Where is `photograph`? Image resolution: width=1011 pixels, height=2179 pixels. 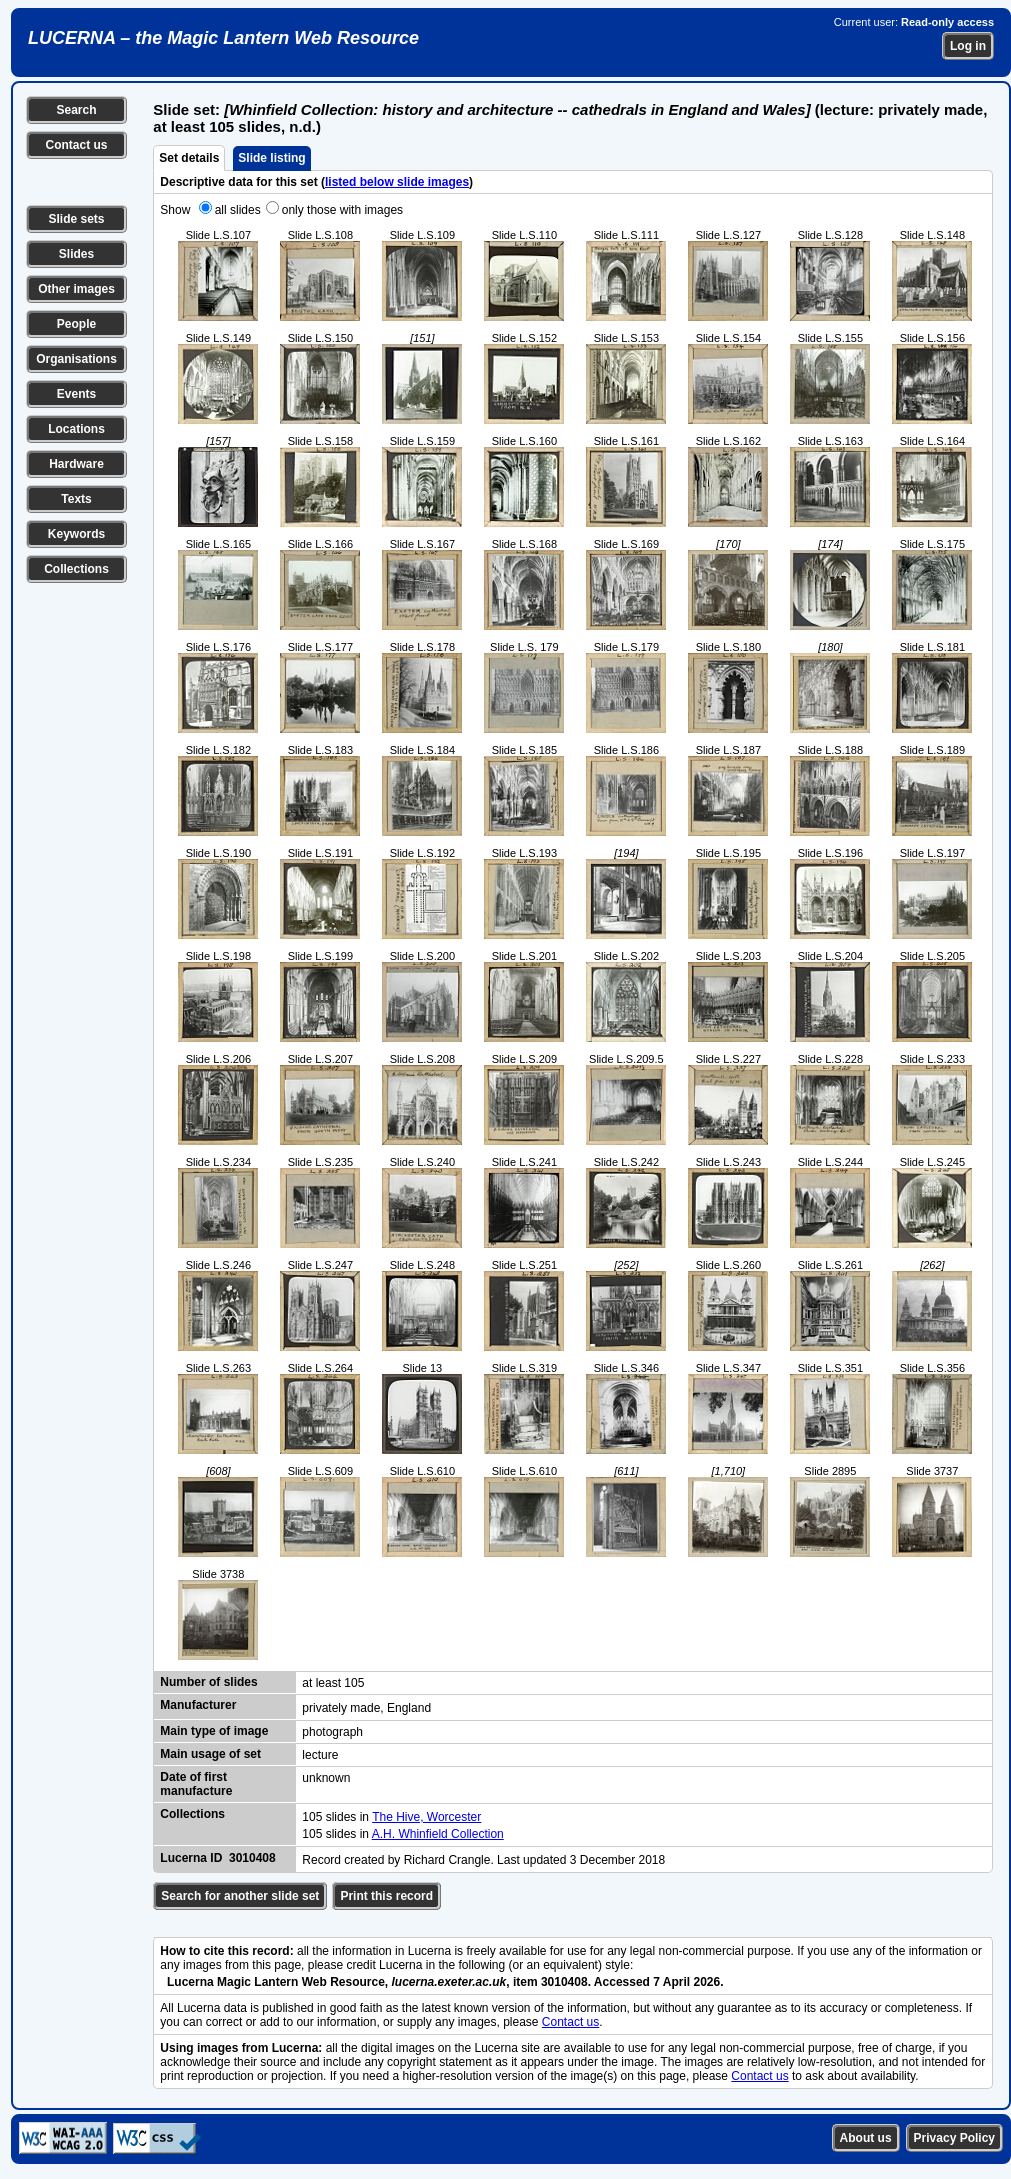
photograph is located at coordinates (332, 1732).